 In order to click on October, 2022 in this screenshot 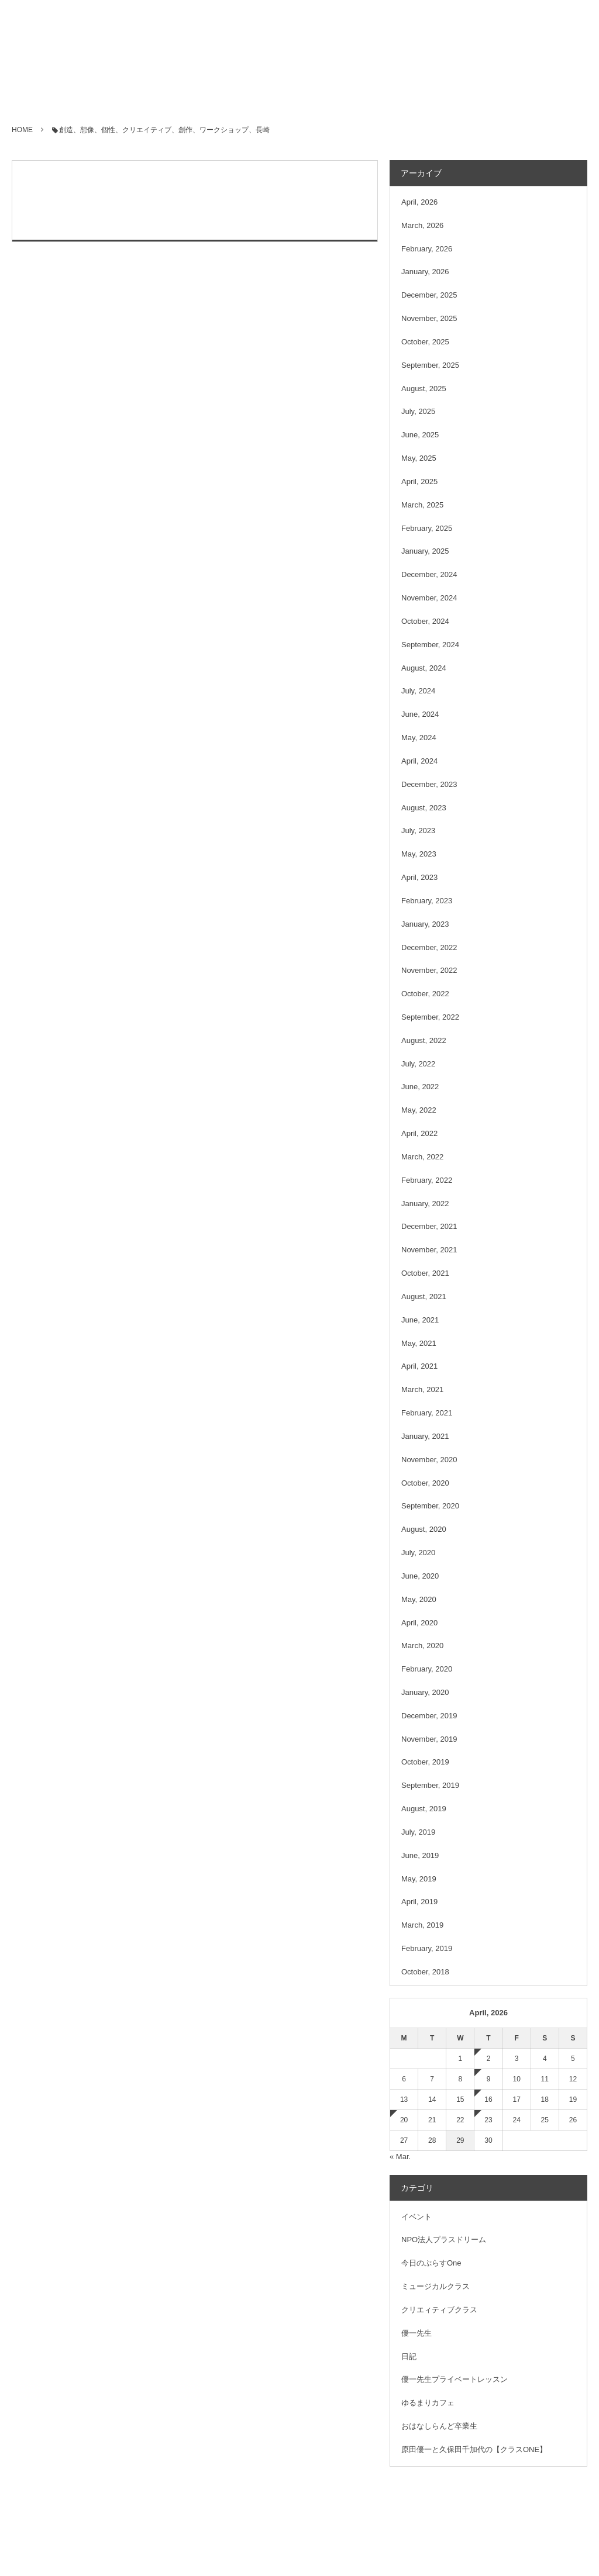, I will do `click(425, 993)`.